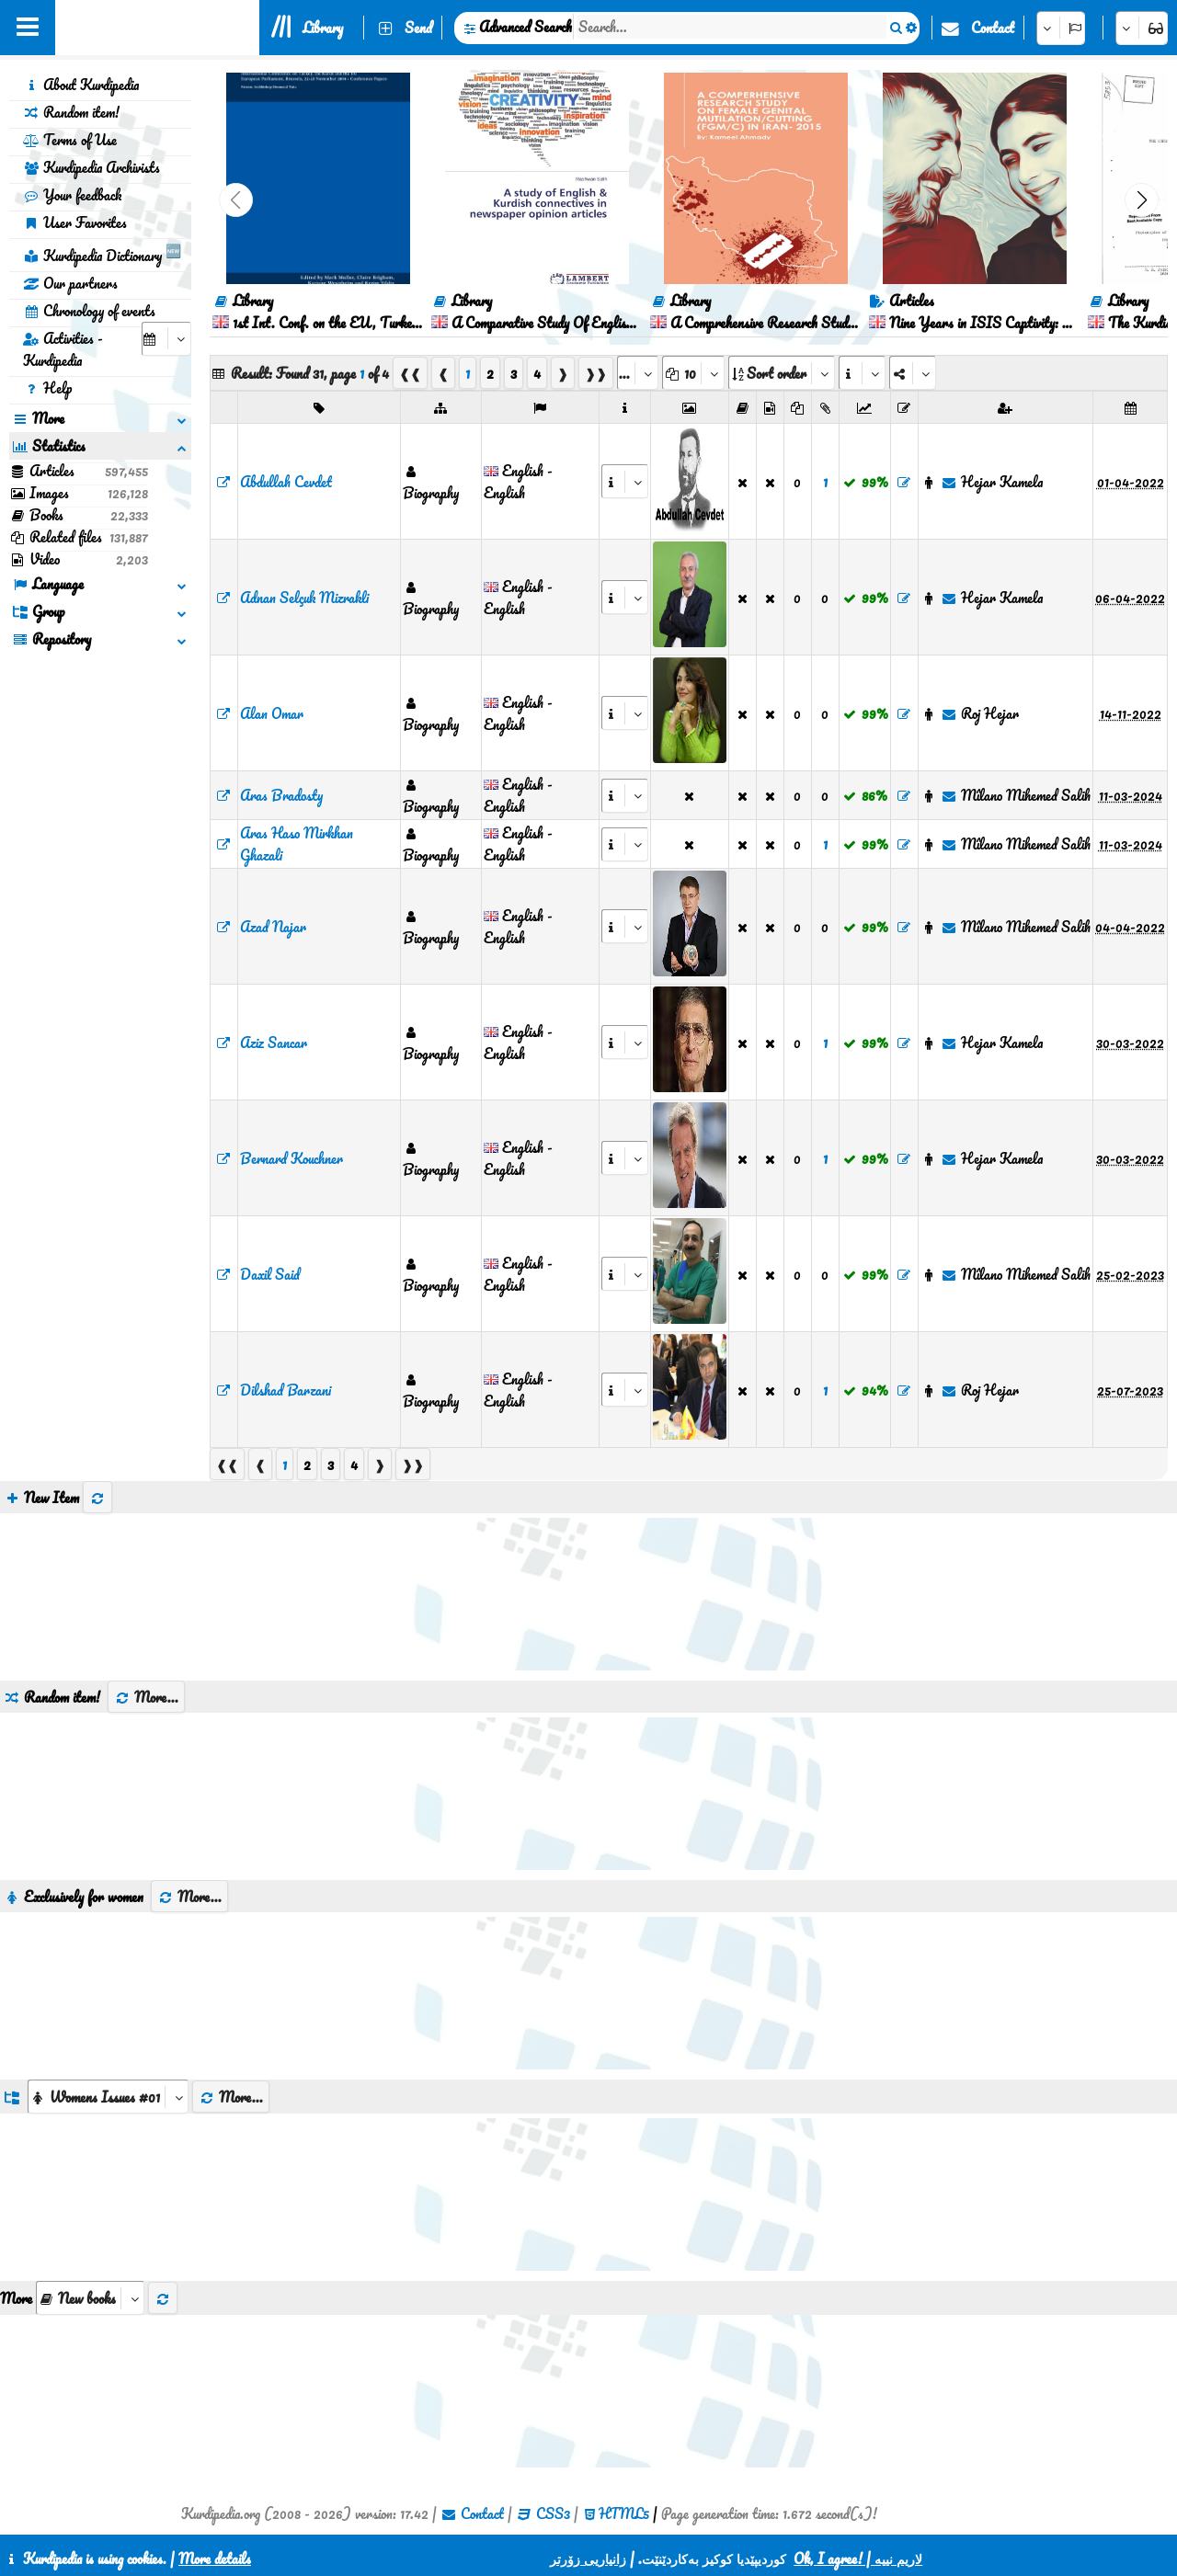 This screenshot has width=1177, height=2576. What do you see at coordinates (992, 28) in the screenshot?
I see `Contact` at bounding box center [992, 28].